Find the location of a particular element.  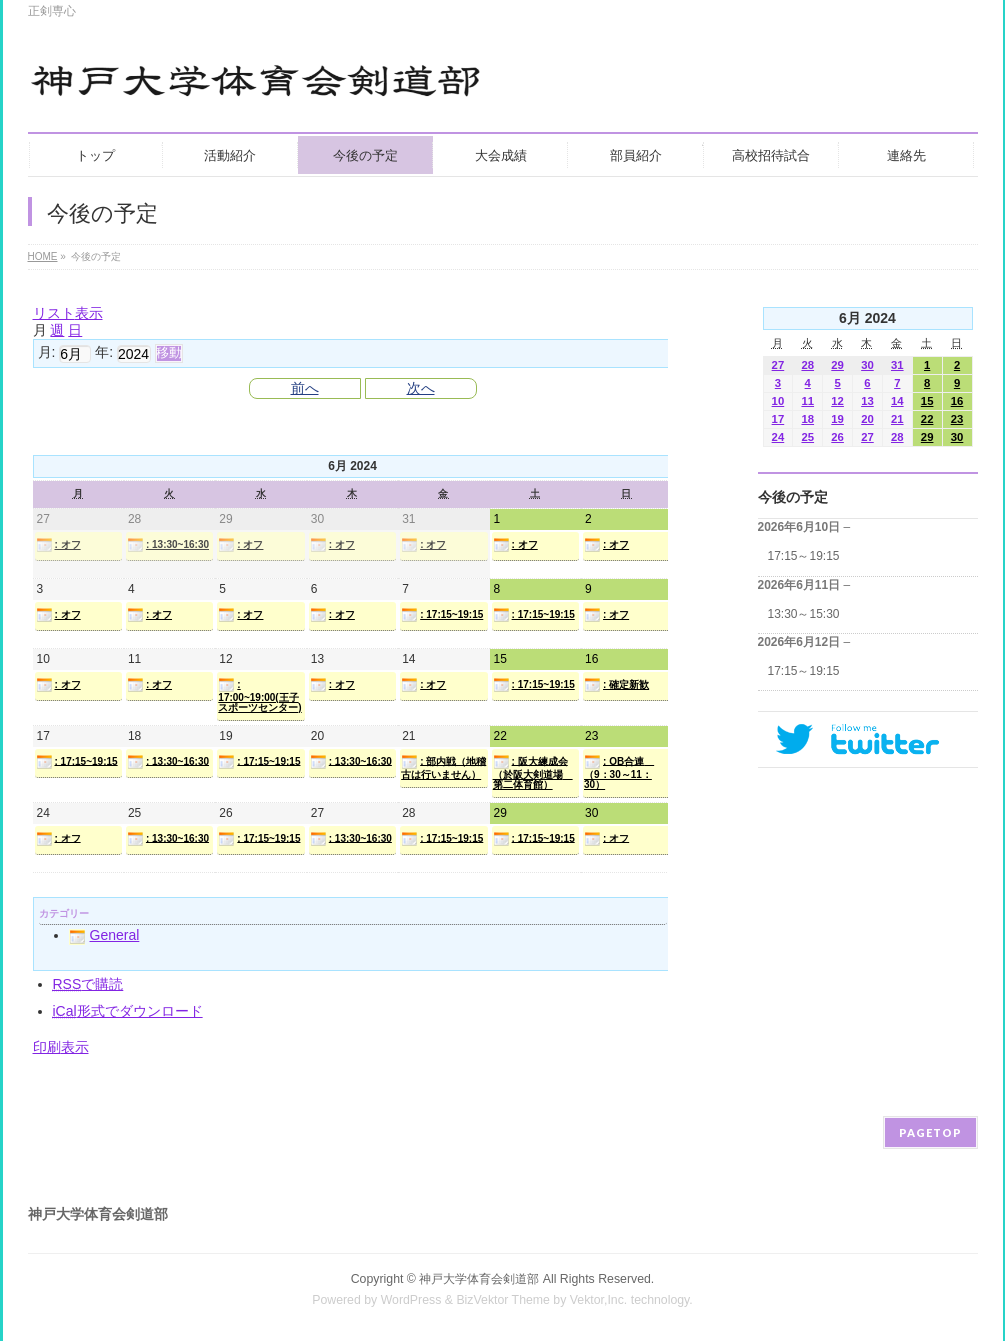

Vektor,Inc. is located at coordinates (599, 1300).